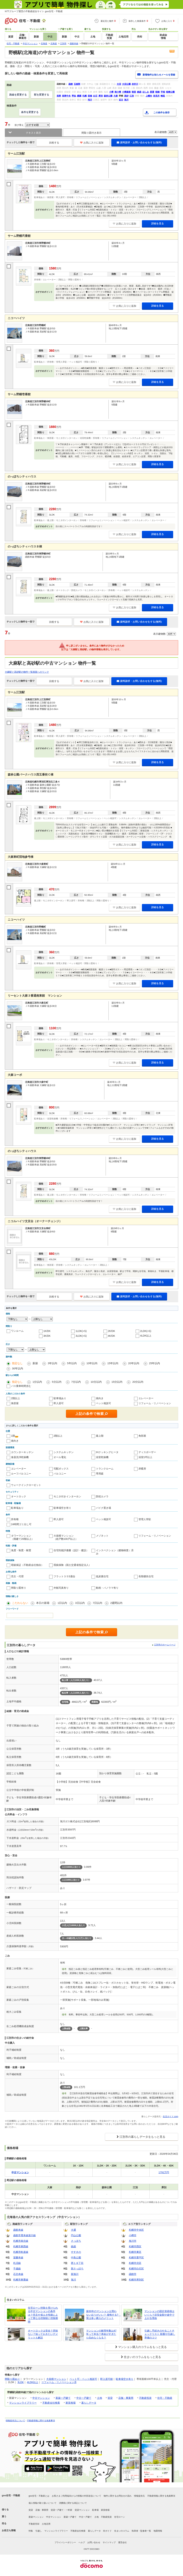  Describe the element at coordinates (62, 1602) in the screenshot. I see `1日以内` at that location.